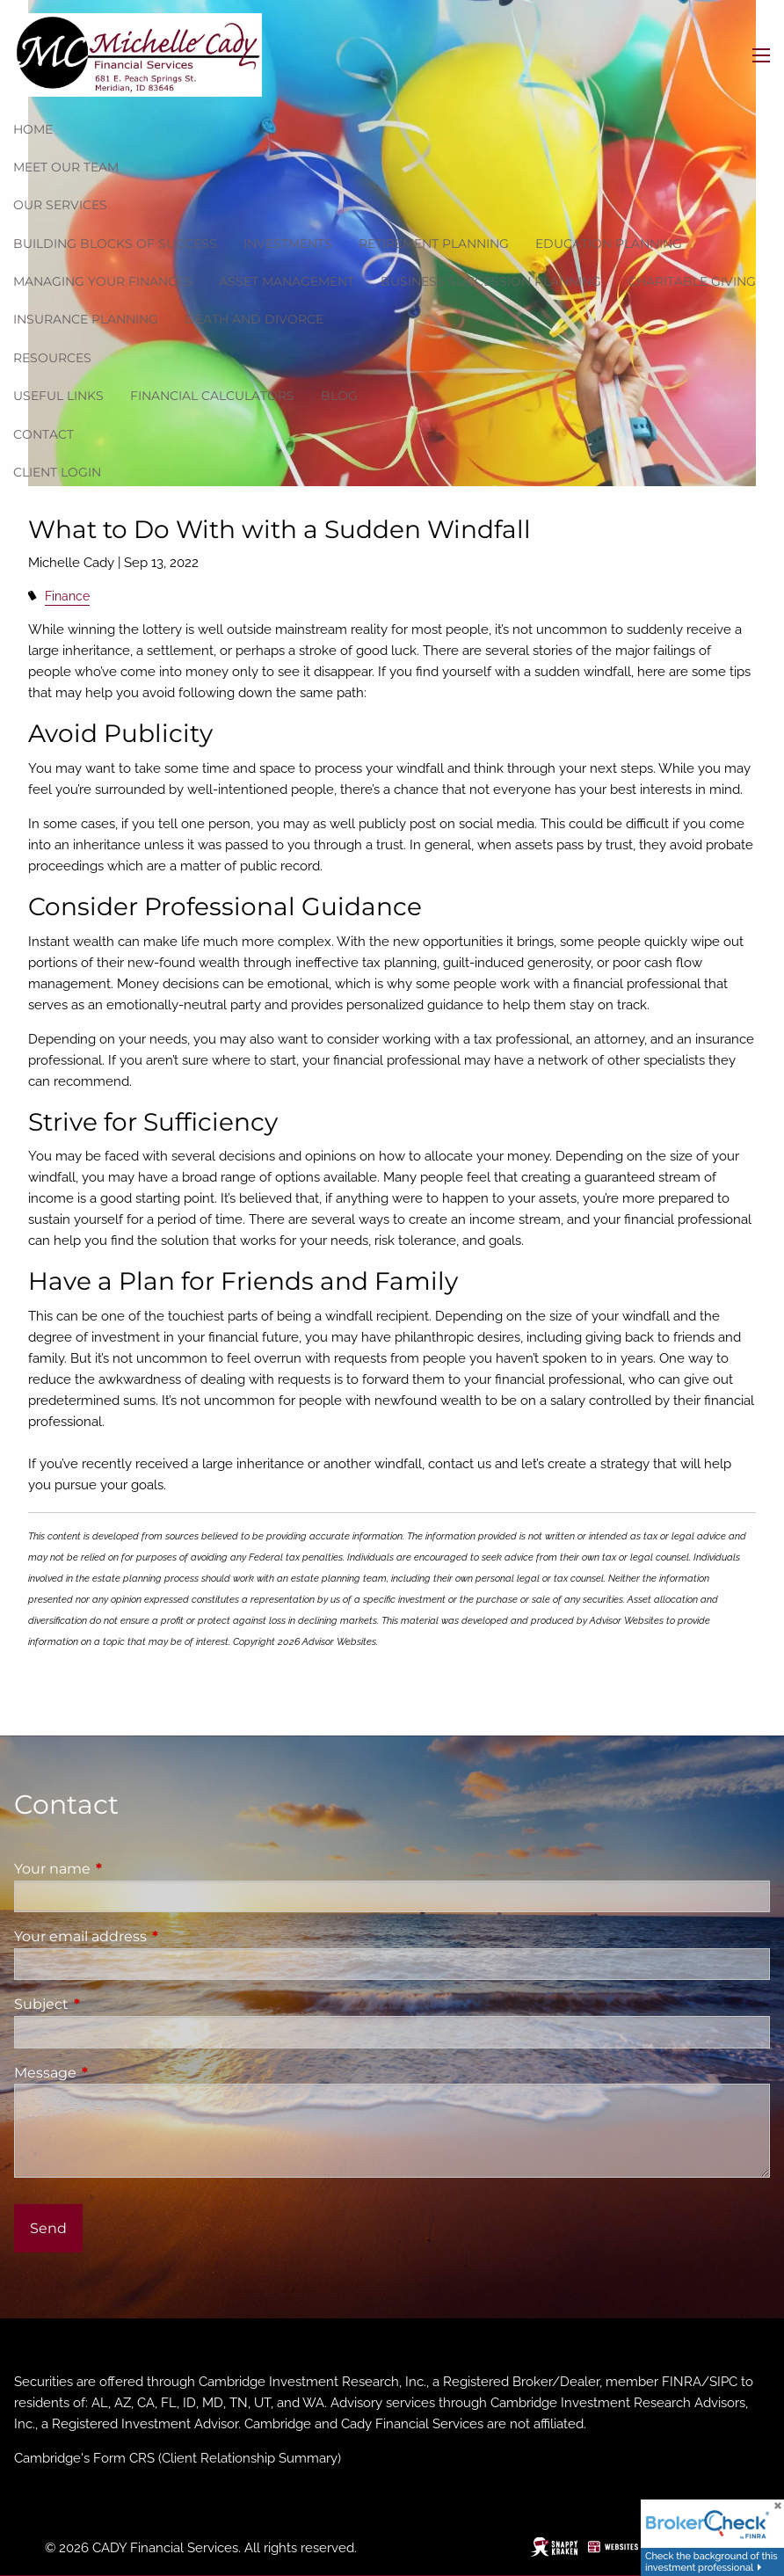 This screenshot has height=2576, width=784. Describe the element at coordinates (608, 243) in the screenshot. I see `Education Planning` at that location.